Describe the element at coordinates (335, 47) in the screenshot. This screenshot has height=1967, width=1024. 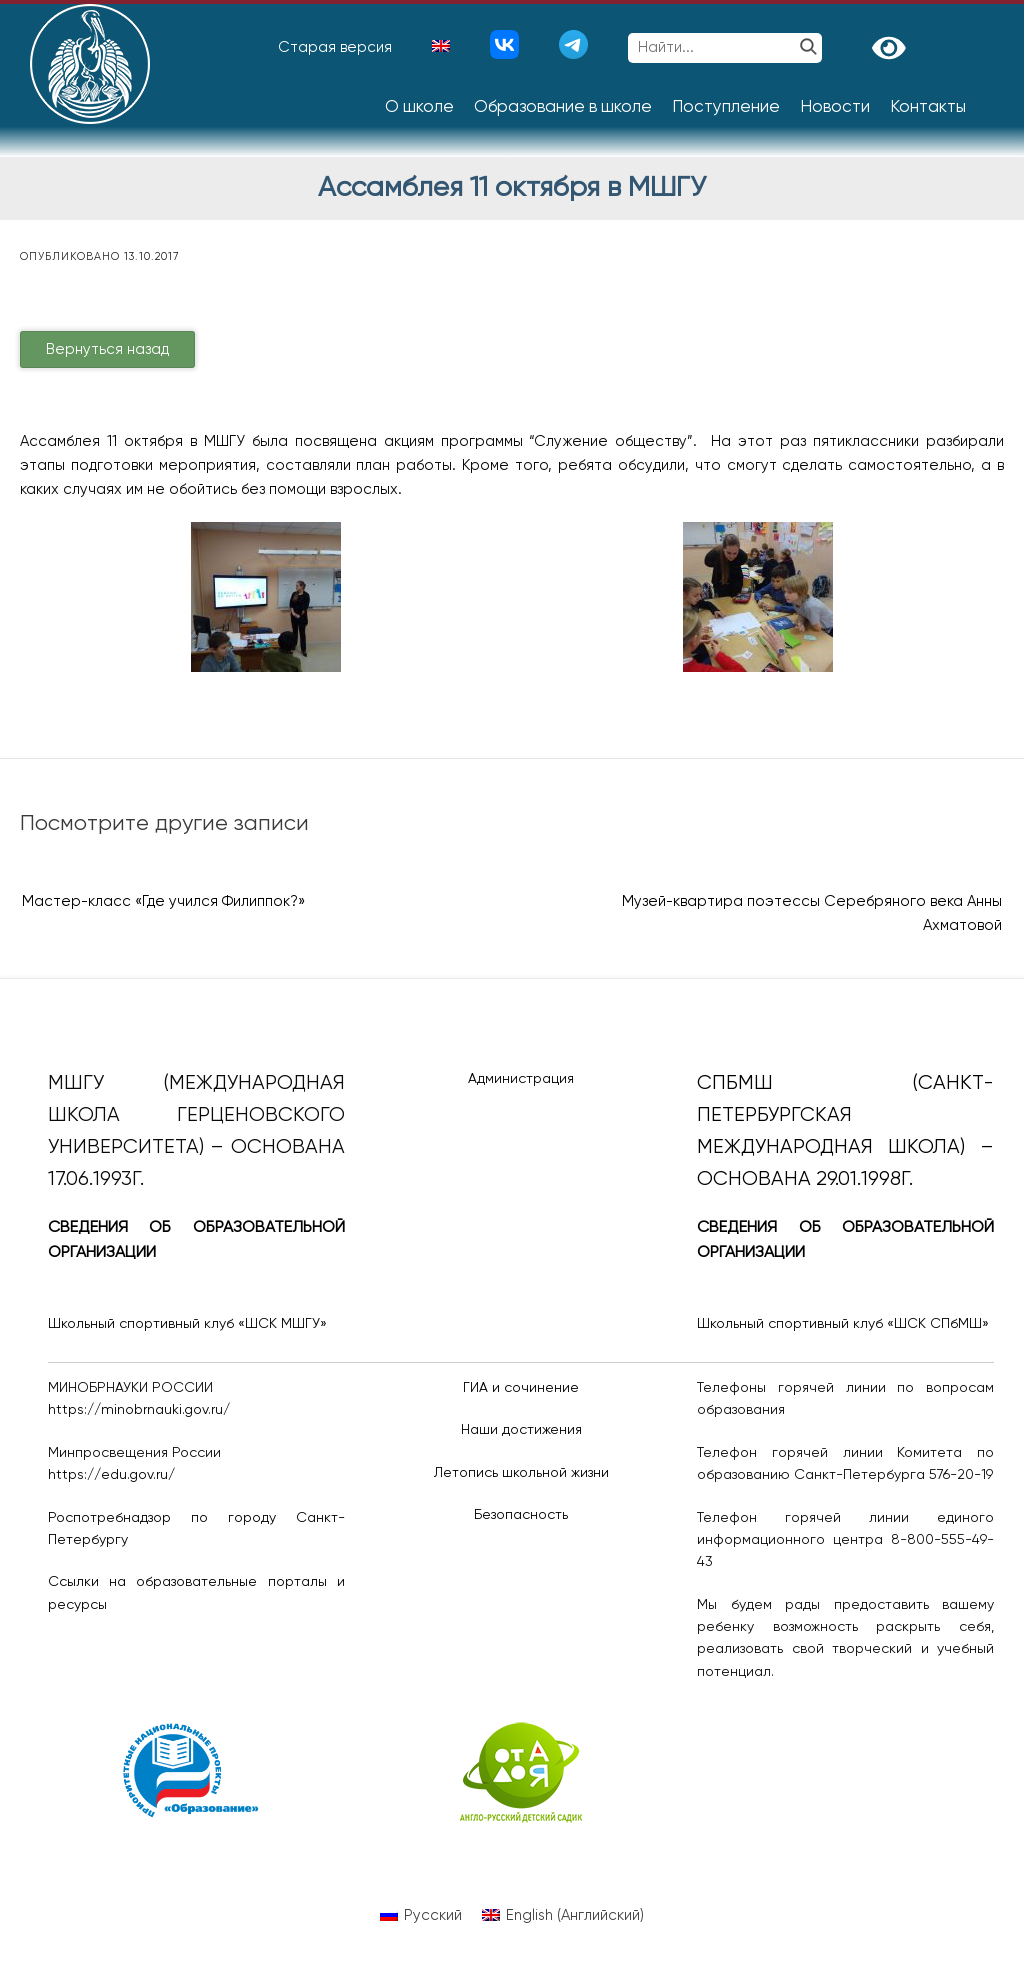
I see `Старая версия` at that location.